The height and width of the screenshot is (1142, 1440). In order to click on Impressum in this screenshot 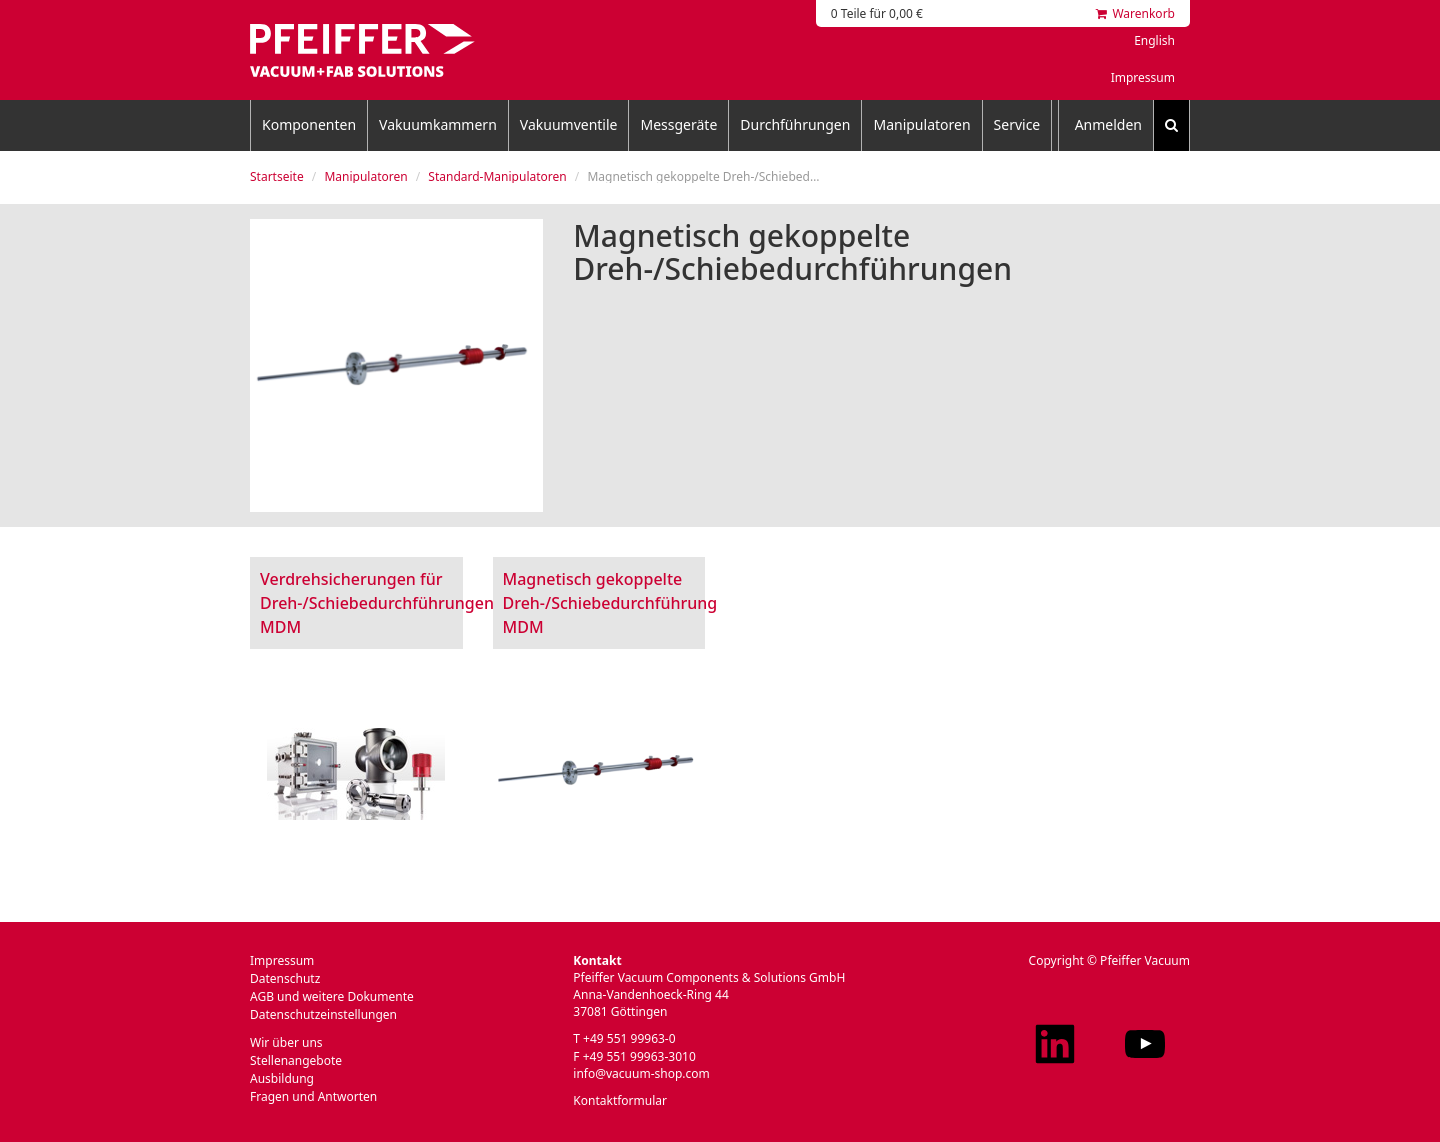, I will do `click(1143, 77)`.